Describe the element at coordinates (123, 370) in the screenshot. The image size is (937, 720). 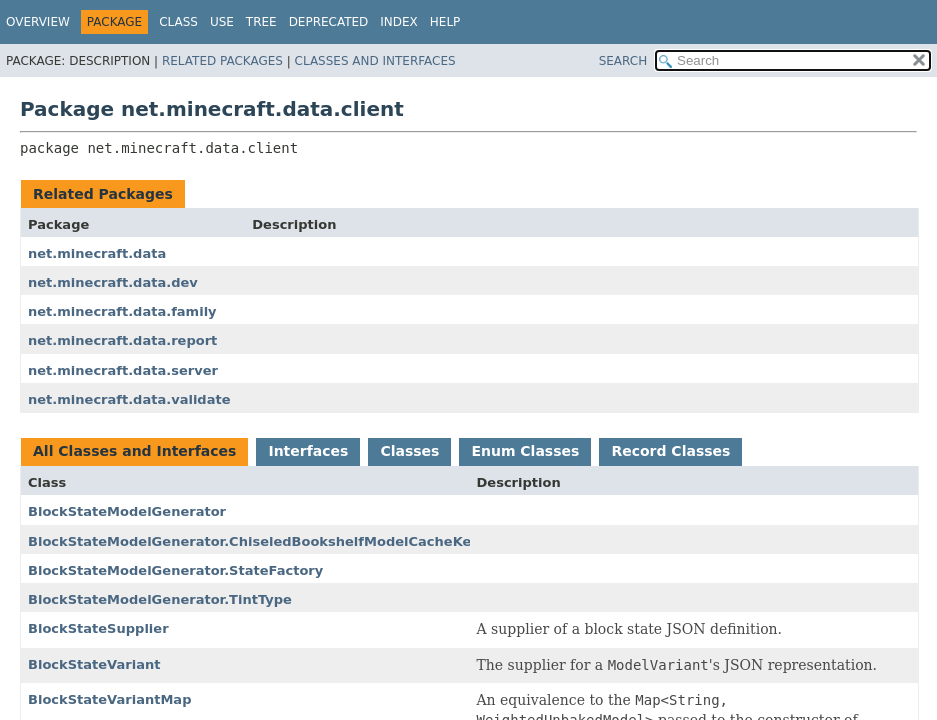
I see `net.minecraft.data.server` at that location.